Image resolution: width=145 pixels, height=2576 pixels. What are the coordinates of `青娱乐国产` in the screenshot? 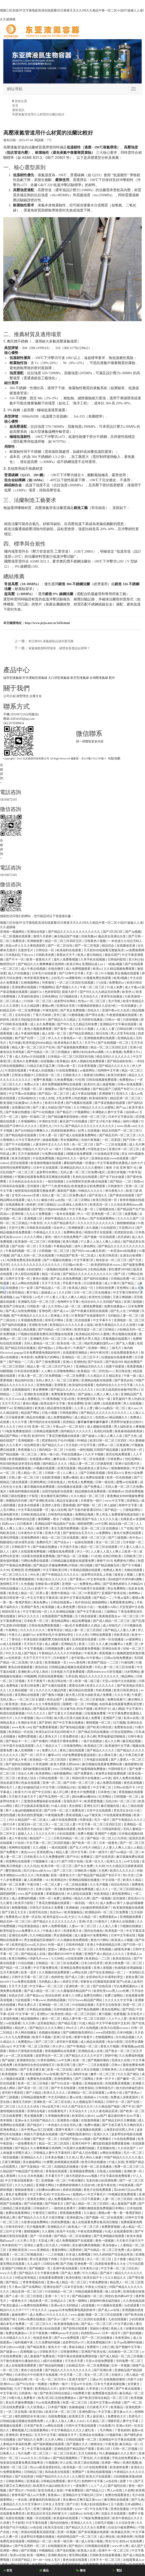 It's located at (112, 955).